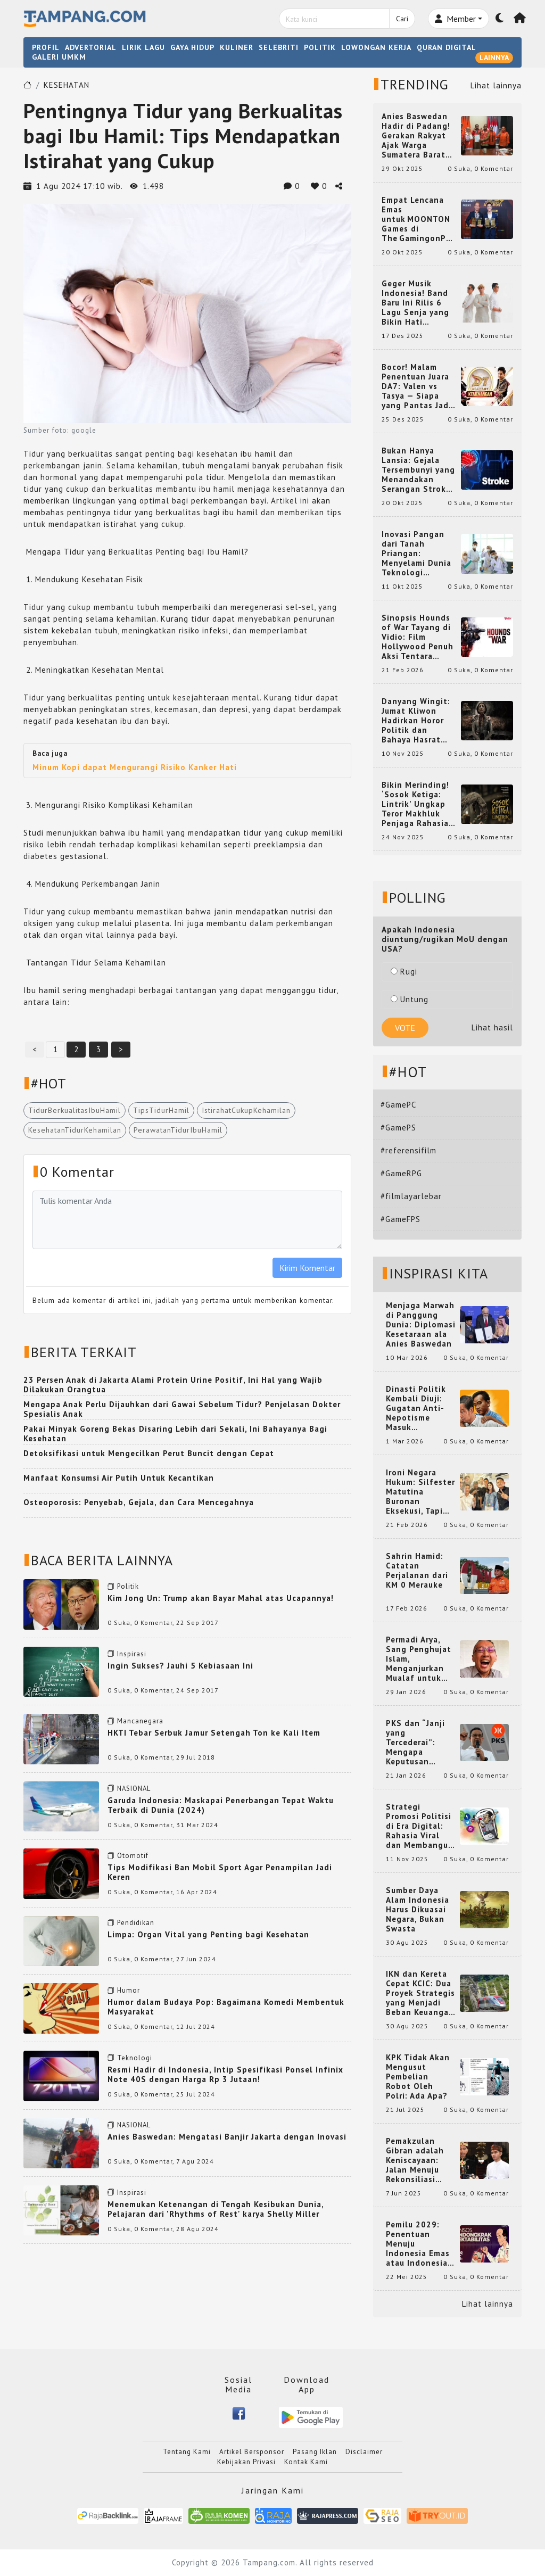 The image size is (545, 2576). I want to click on NASIONAL, so click(134, 1788).